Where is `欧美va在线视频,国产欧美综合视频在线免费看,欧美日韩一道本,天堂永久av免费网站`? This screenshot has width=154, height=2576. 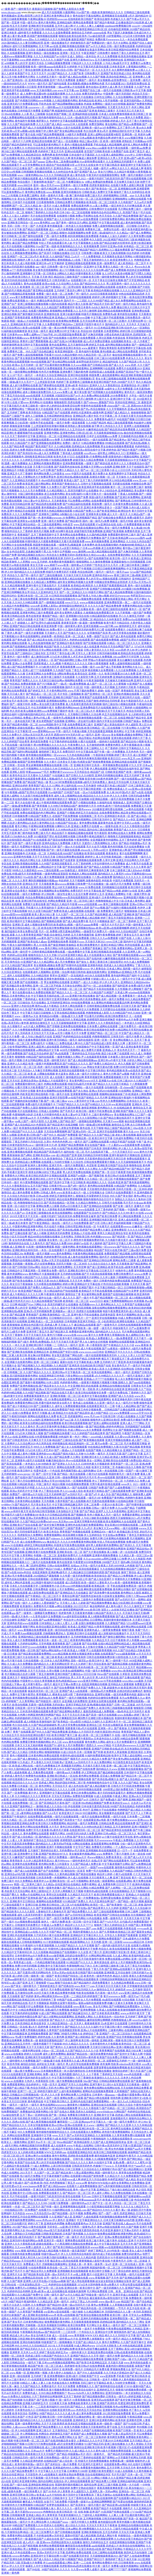
欧美va在线视频,国产欧美综合视频在线免费看,欧美日韩一道本,天堂永久av免费网站 is located at coordinates (104, 2315).